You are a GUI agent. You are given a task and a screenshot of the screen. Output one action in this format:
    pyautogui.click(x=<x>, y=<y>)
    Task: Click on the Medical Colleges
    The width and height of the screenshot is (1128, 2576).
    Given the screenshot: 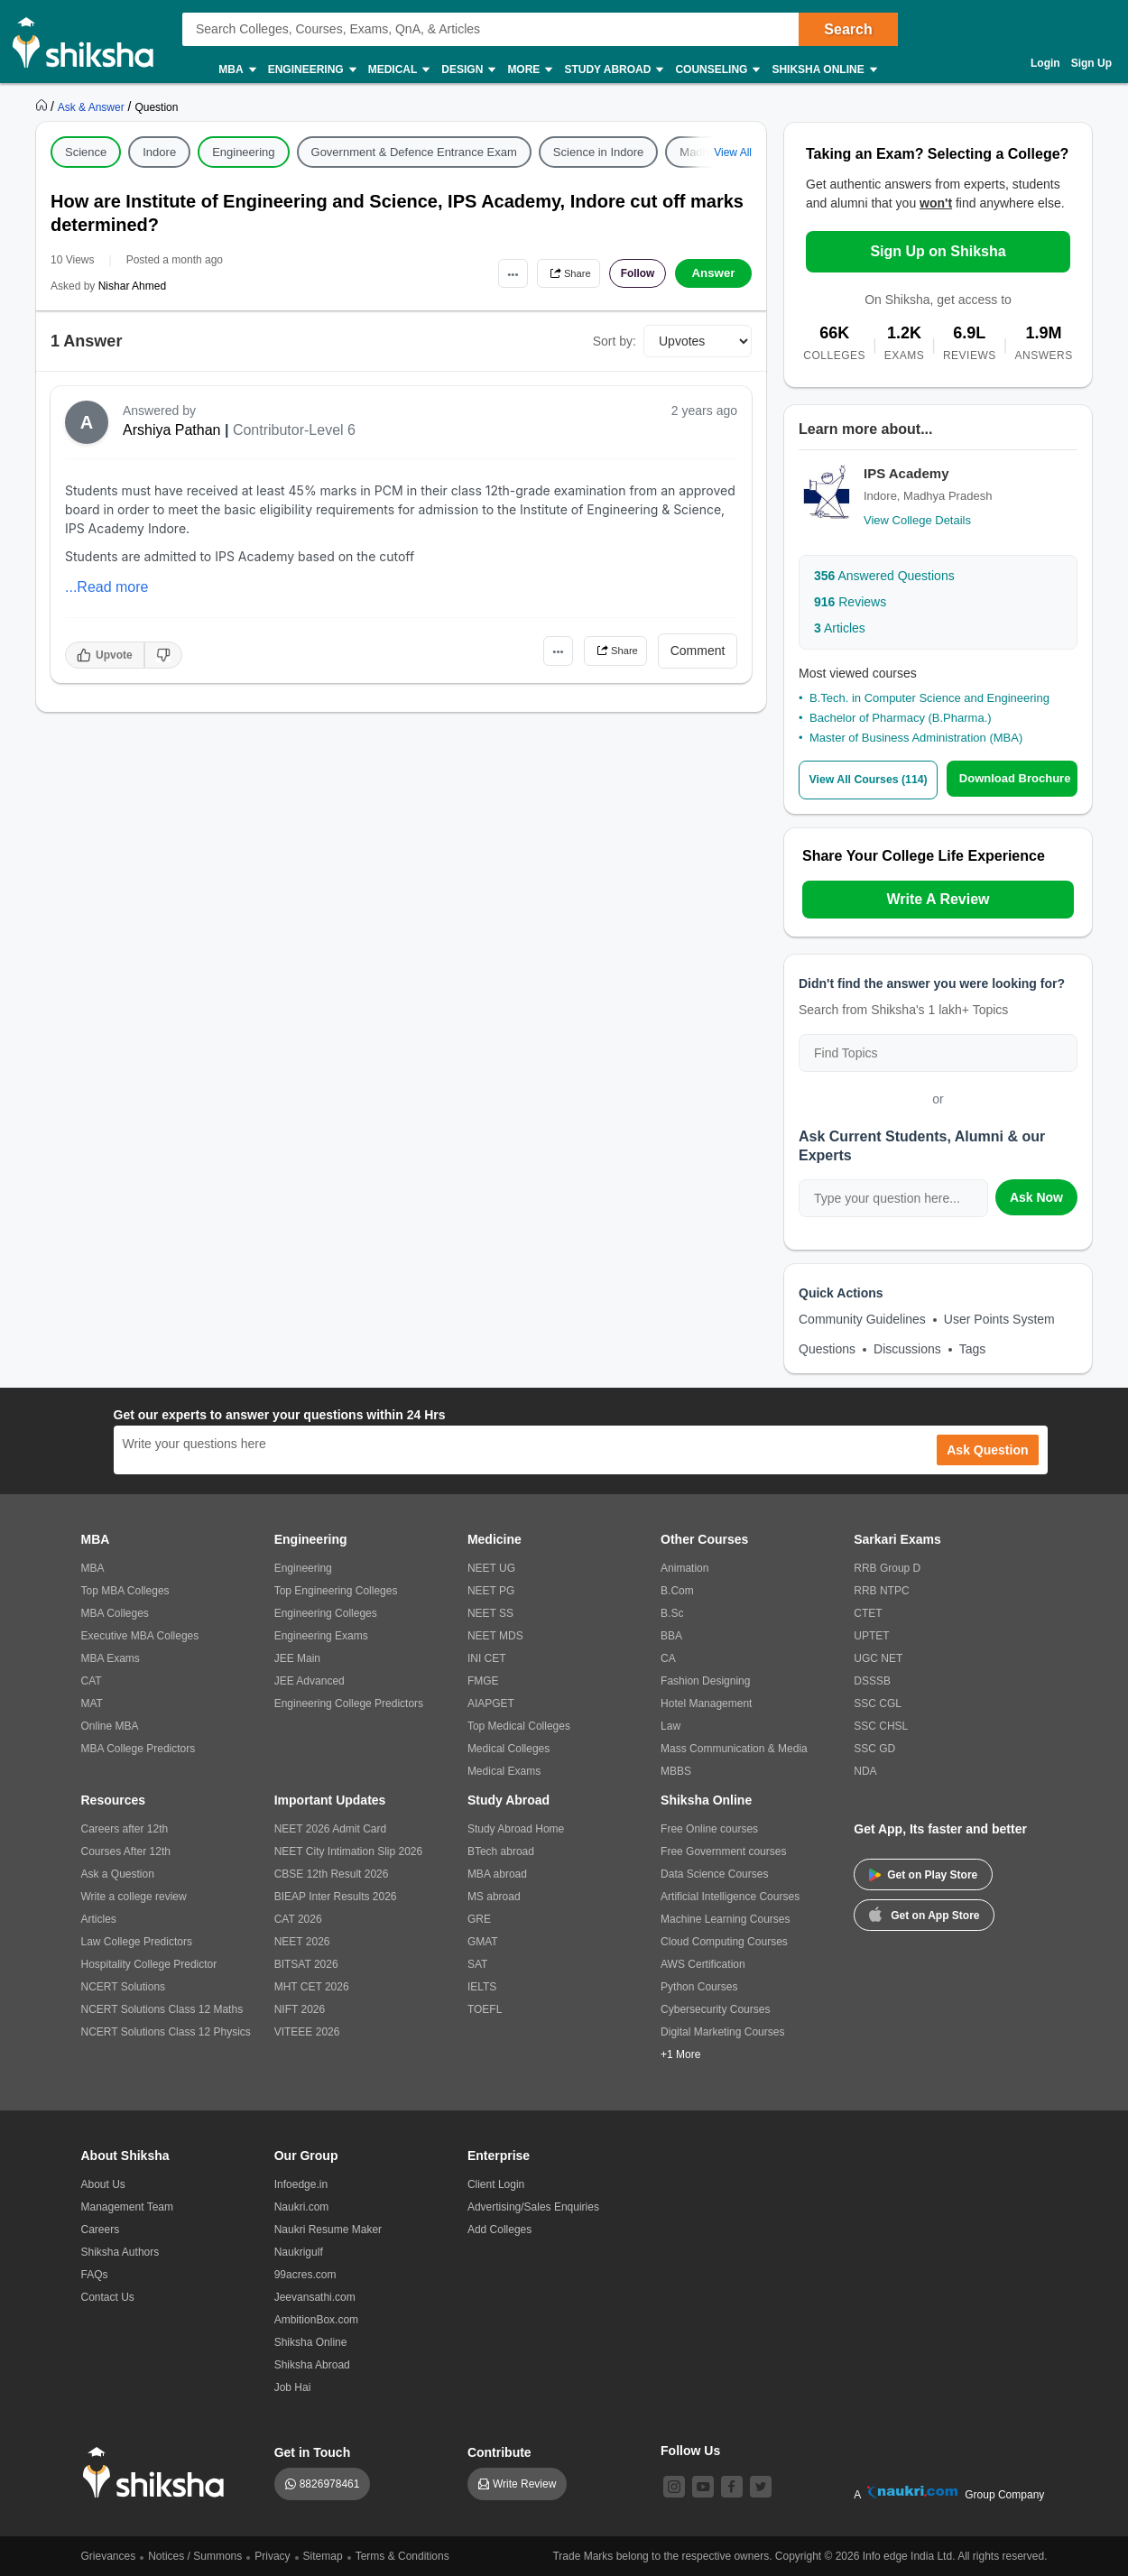 What is the action you would take?
    pyautogui.click(x=508, y=1747)
    